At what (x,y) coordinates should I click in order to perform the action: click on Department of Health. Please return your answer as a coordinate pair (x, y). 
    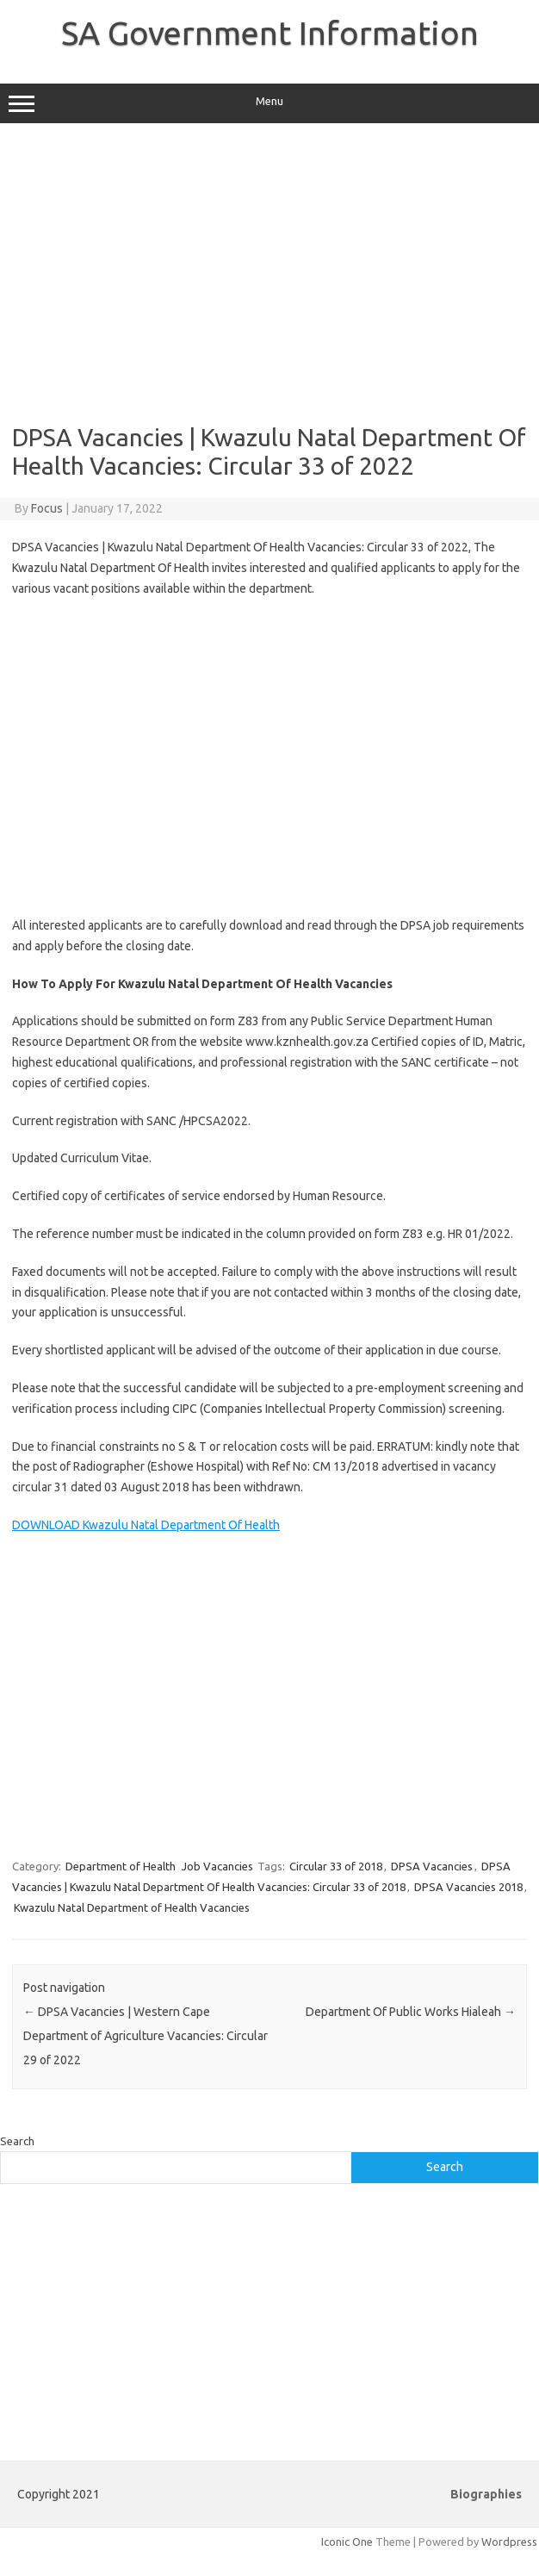
    Looking at the image, I should click on (120, 1866).